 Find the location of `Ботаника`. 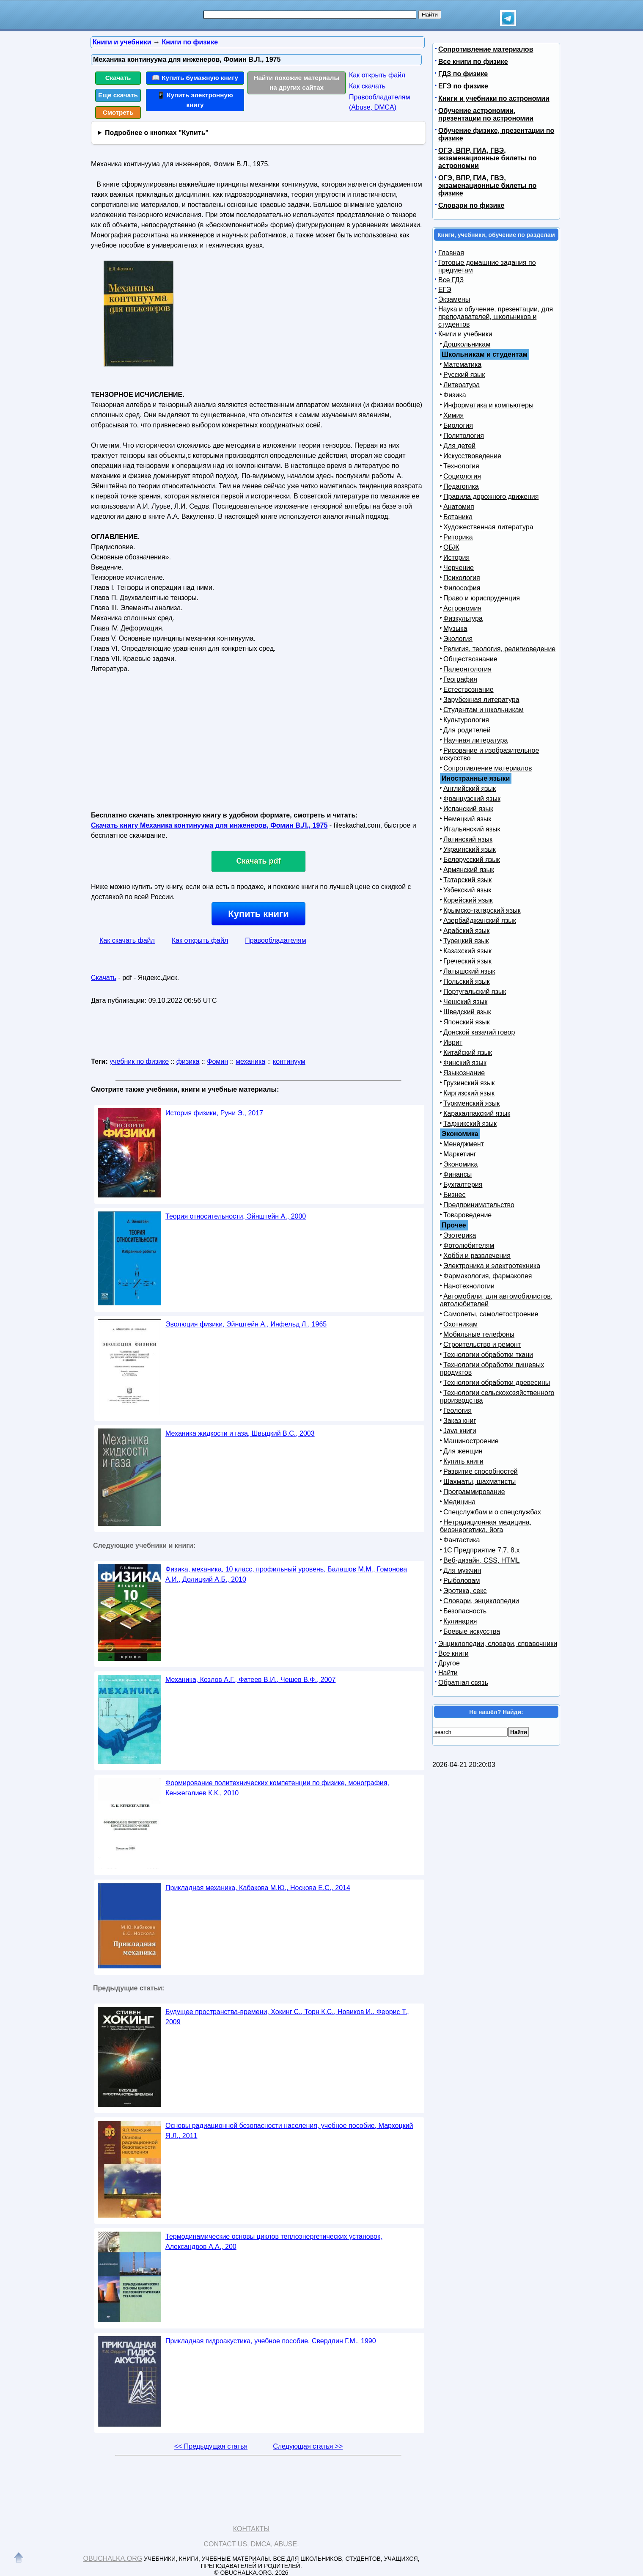

Ботаника is located at coordinates (458, 516).